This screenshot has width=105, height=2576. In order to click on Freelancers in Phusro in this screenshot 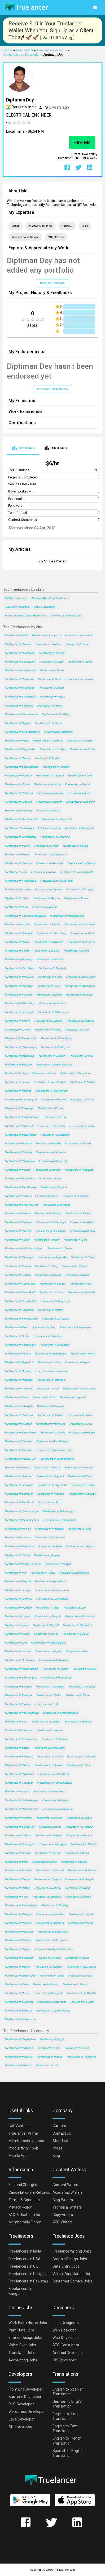, I will do `click(80, 1476)`.